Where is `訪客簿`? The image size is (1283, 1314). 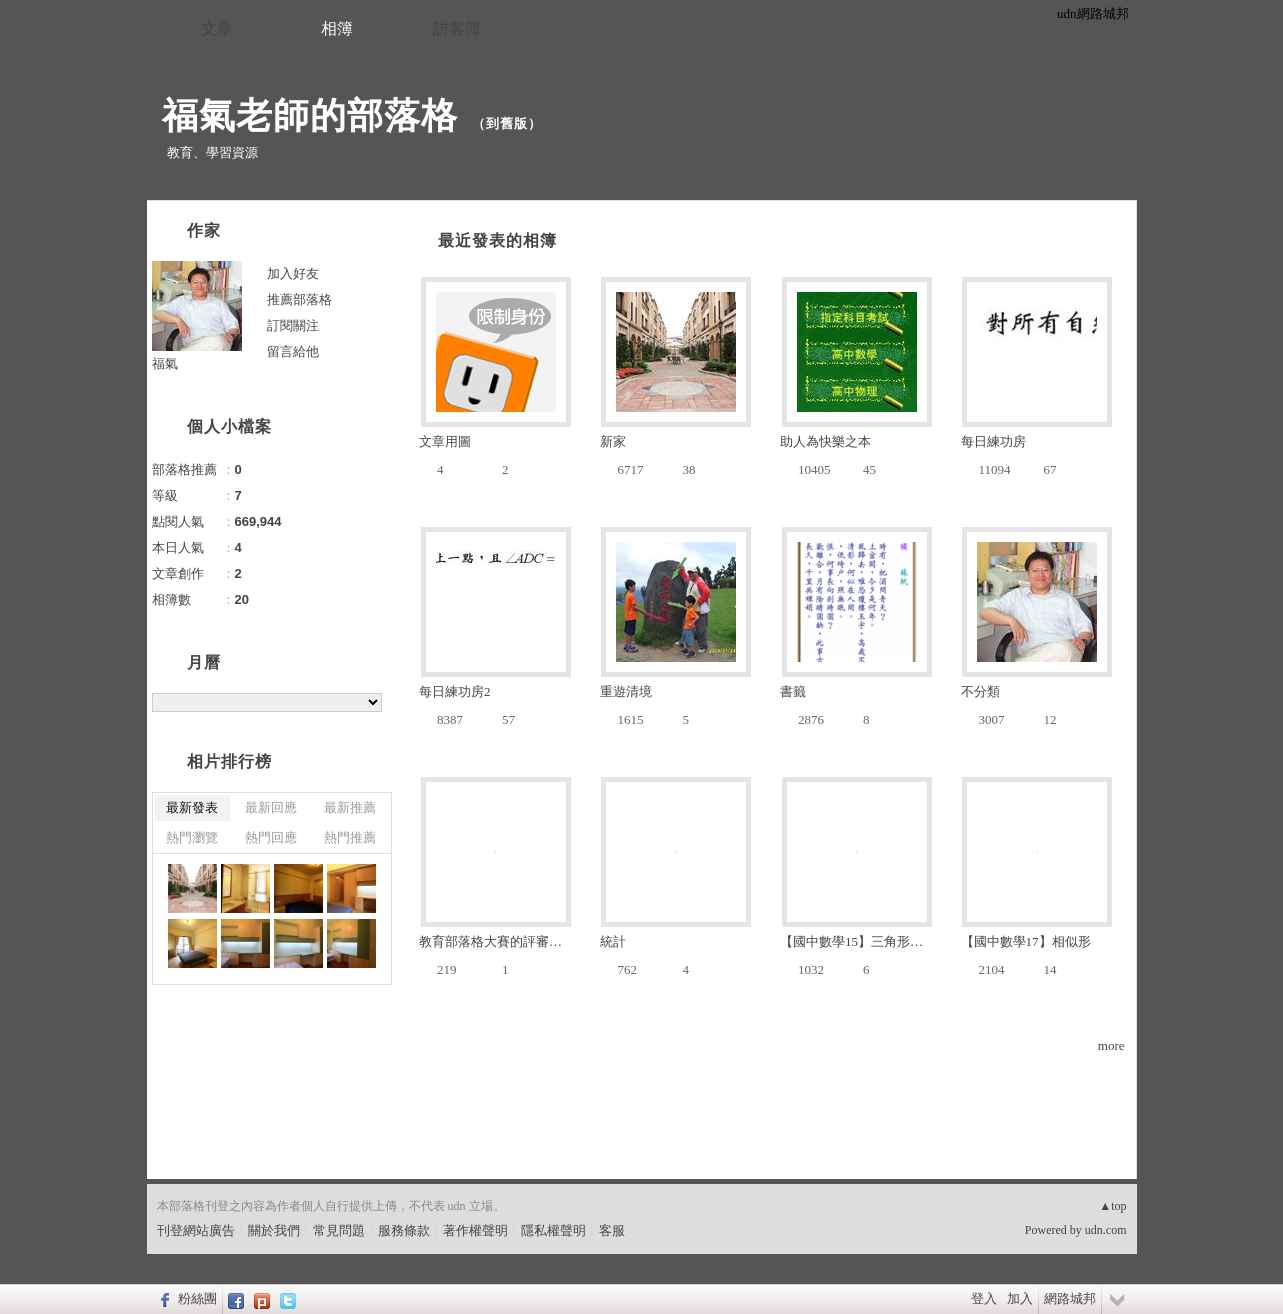 訪客簿 is located at coordinates (457, 28).